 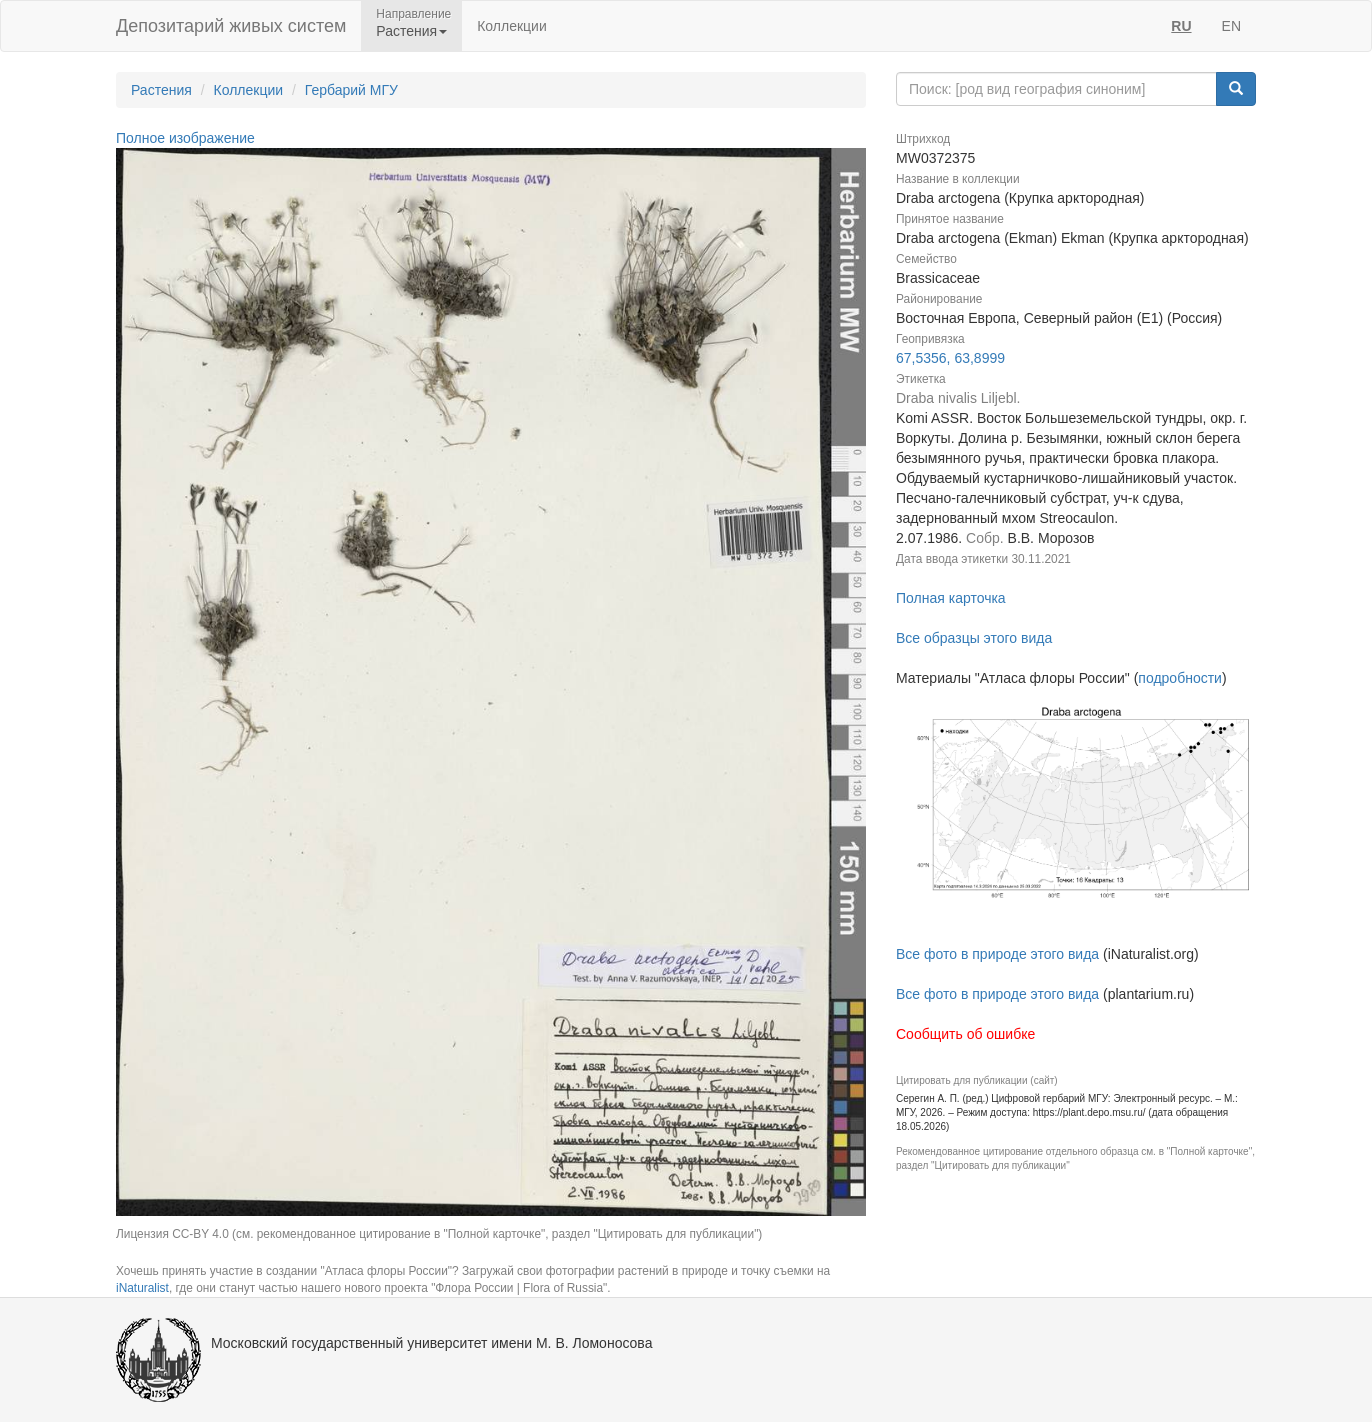 What do you see at coordinates (411, 31) in the screenshot?
I see `Растения [button]` at bounding box center [411, 31].